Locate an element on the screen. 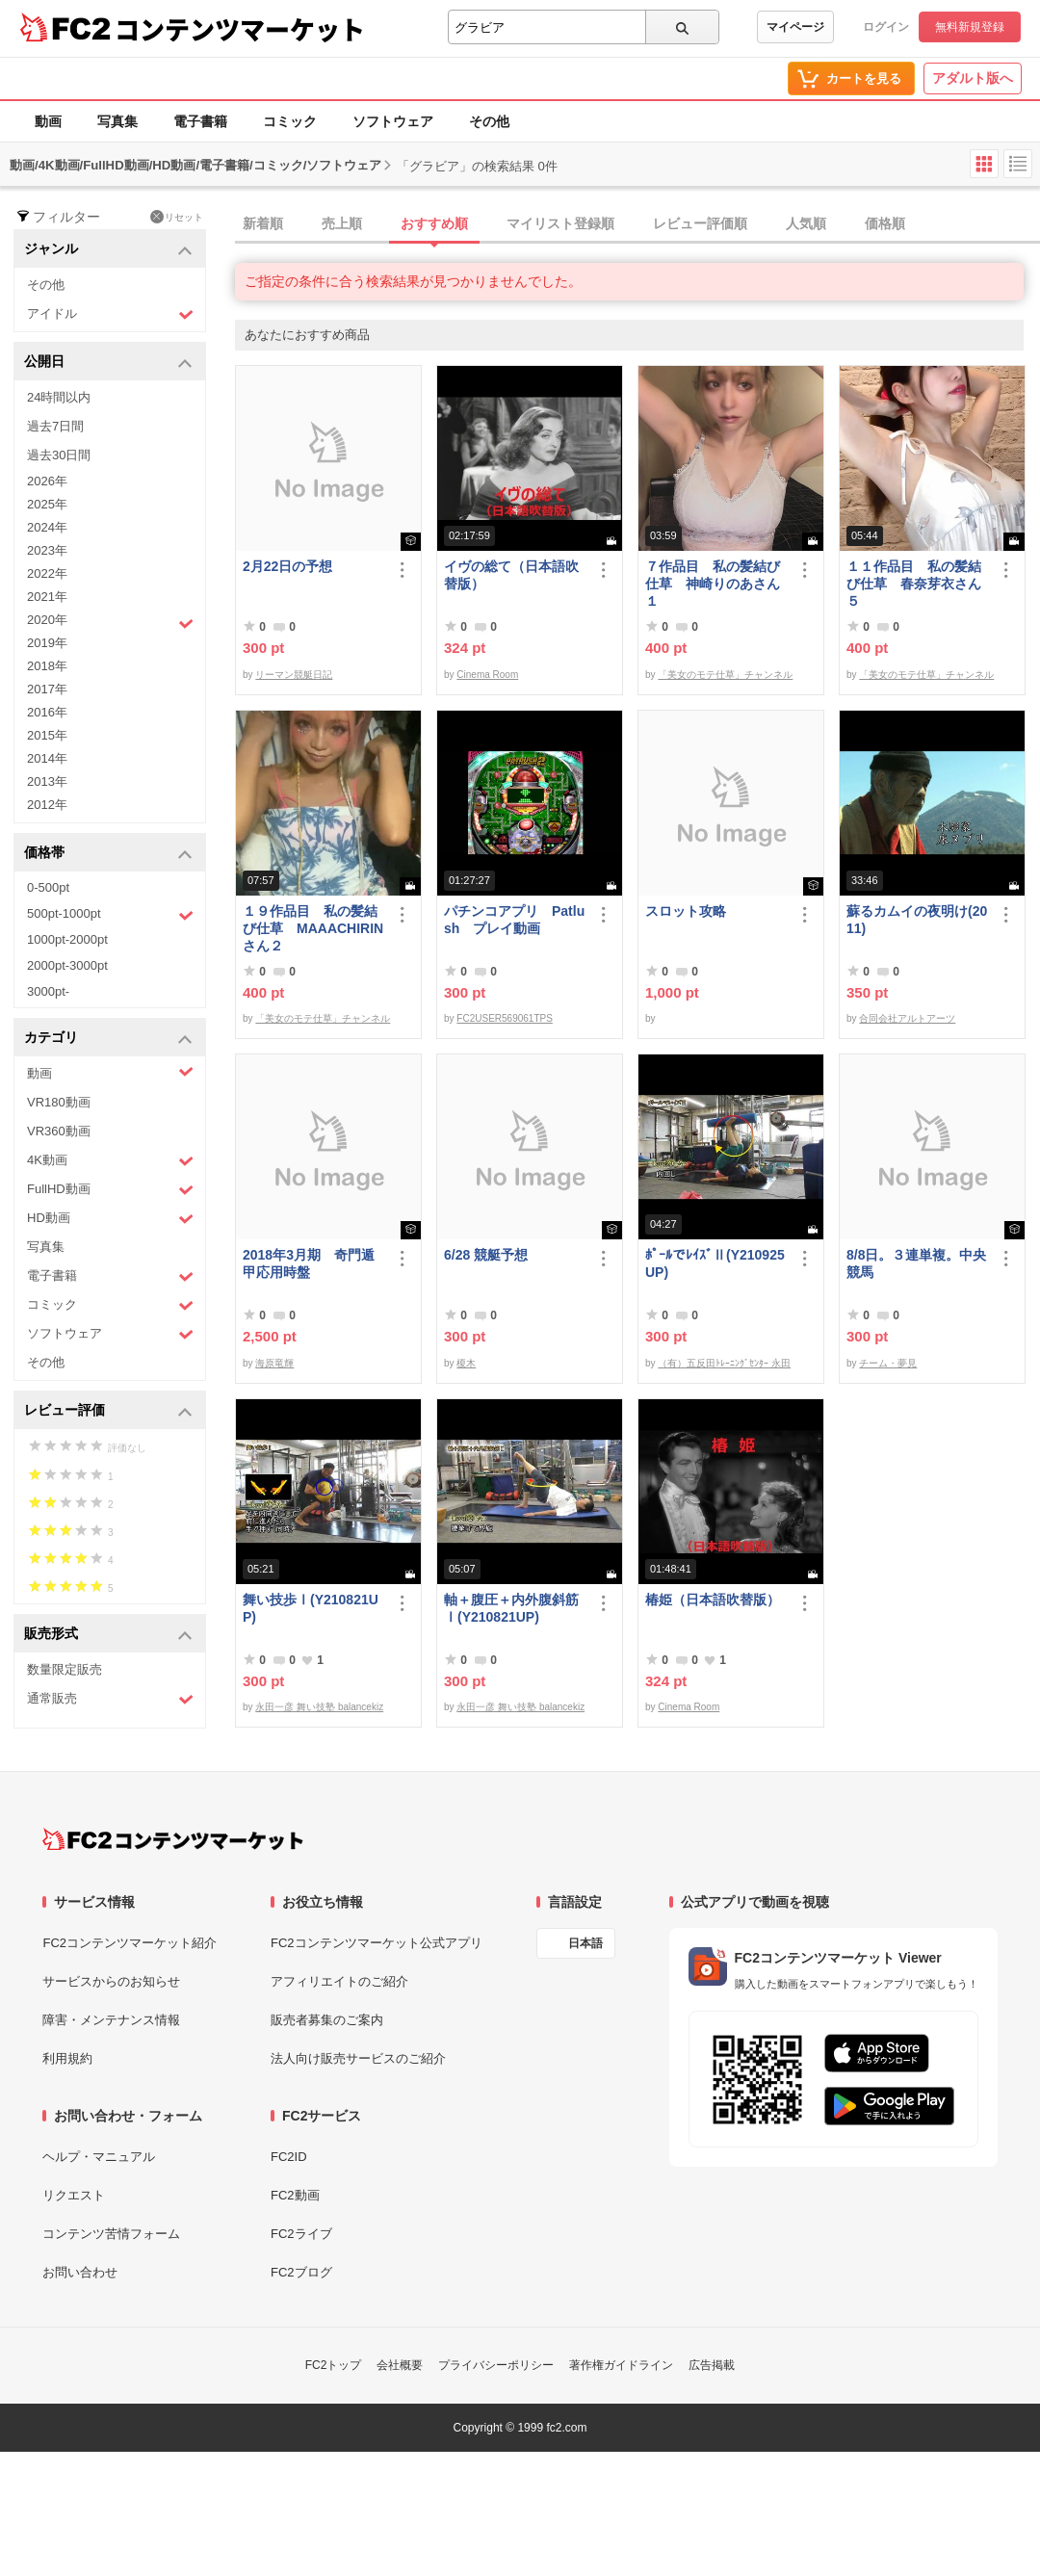  数量限定販売 is located at coordinates (64, 1669).